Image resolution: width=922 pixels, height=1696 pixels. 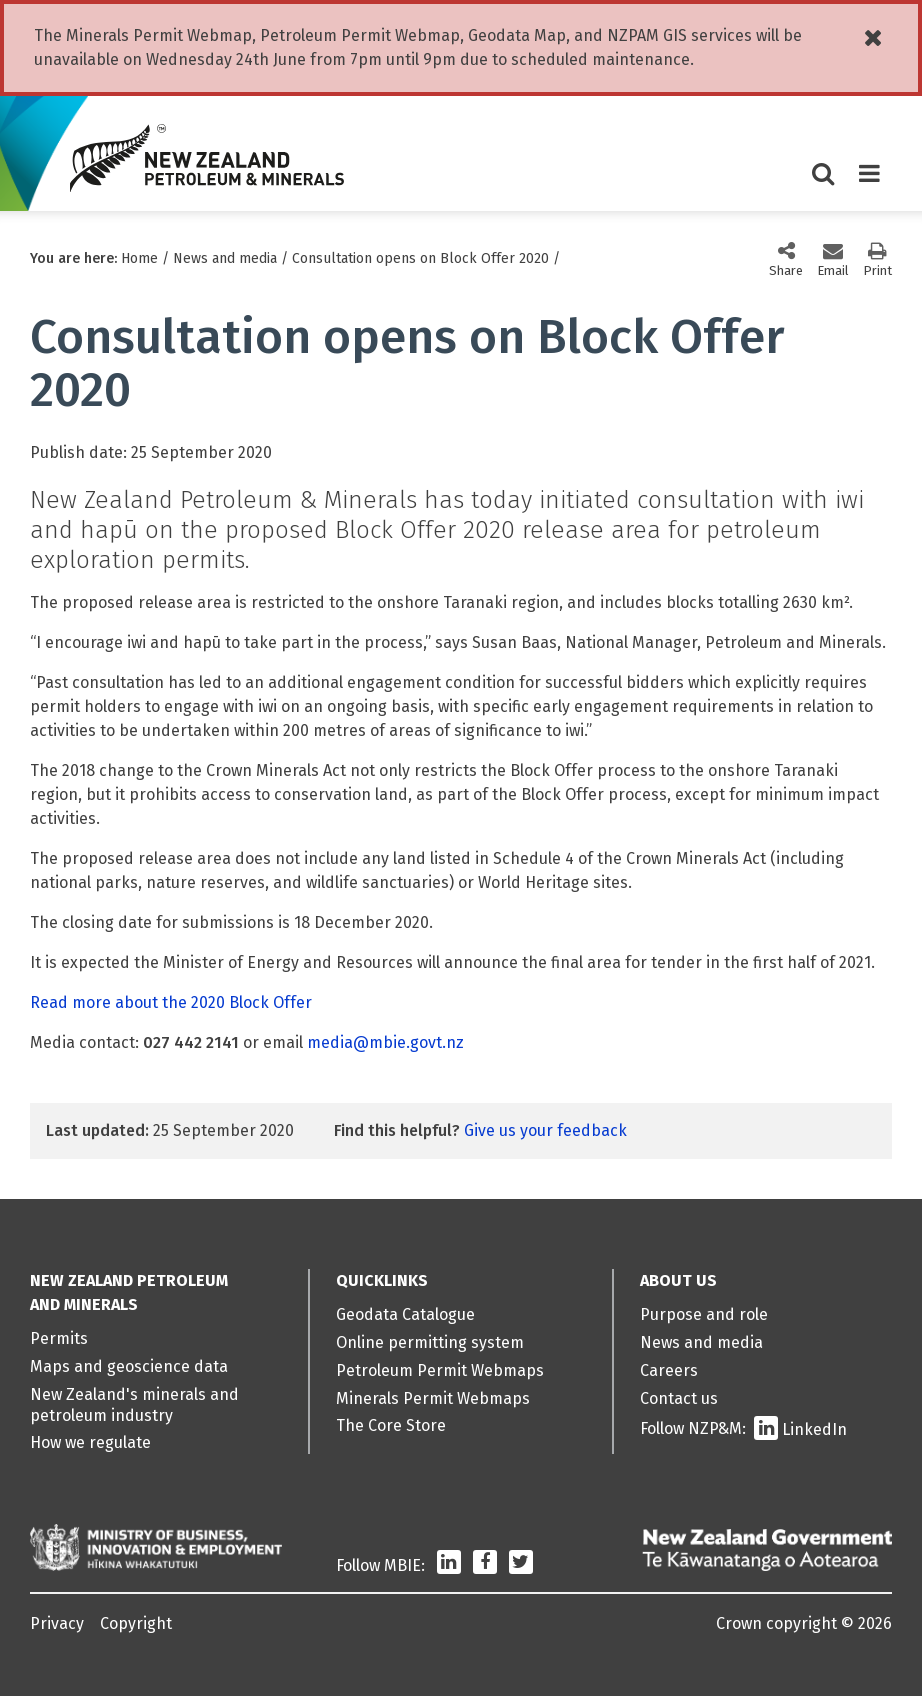 I want to click on Consultation opens on Block Offer 2020, so click(x=420, y=258).